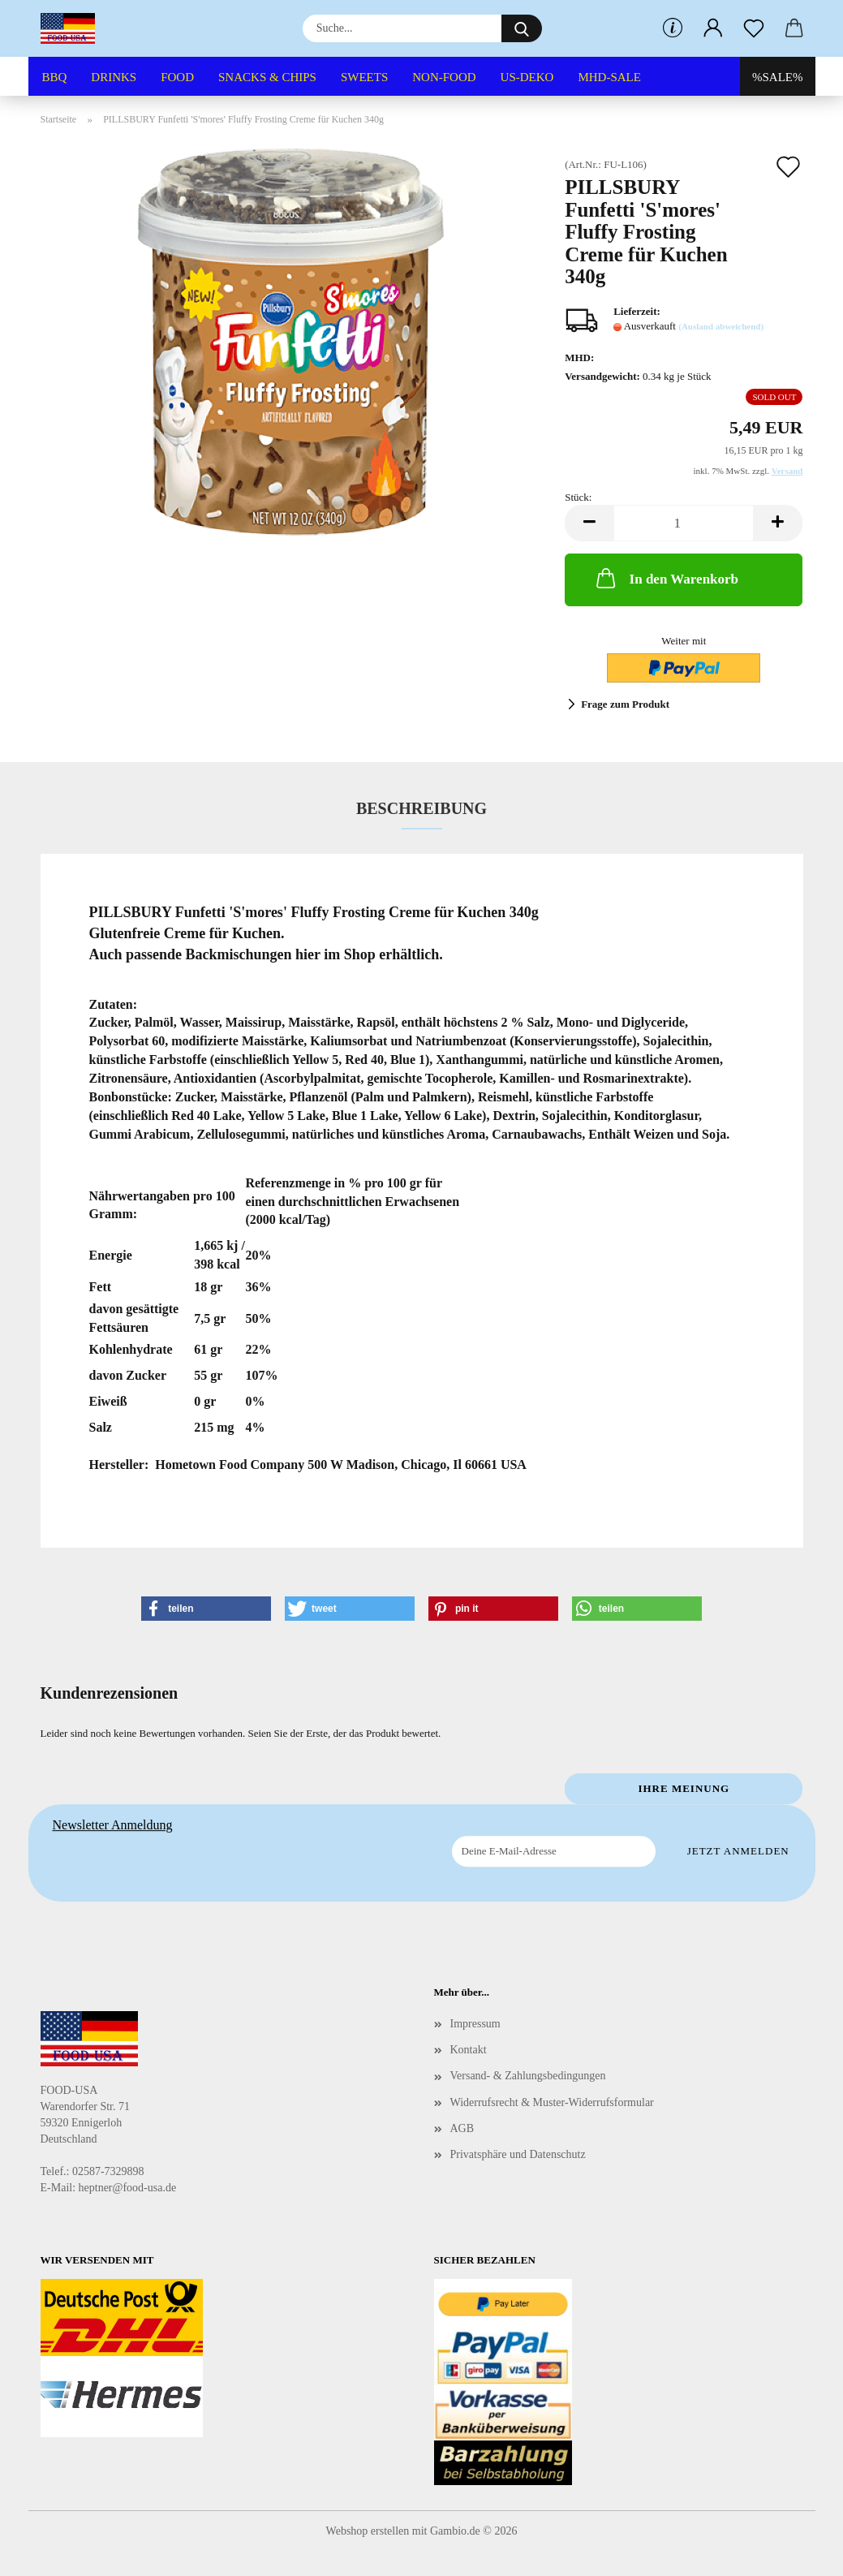  I want to click on %SALE%, so click(777, 77).